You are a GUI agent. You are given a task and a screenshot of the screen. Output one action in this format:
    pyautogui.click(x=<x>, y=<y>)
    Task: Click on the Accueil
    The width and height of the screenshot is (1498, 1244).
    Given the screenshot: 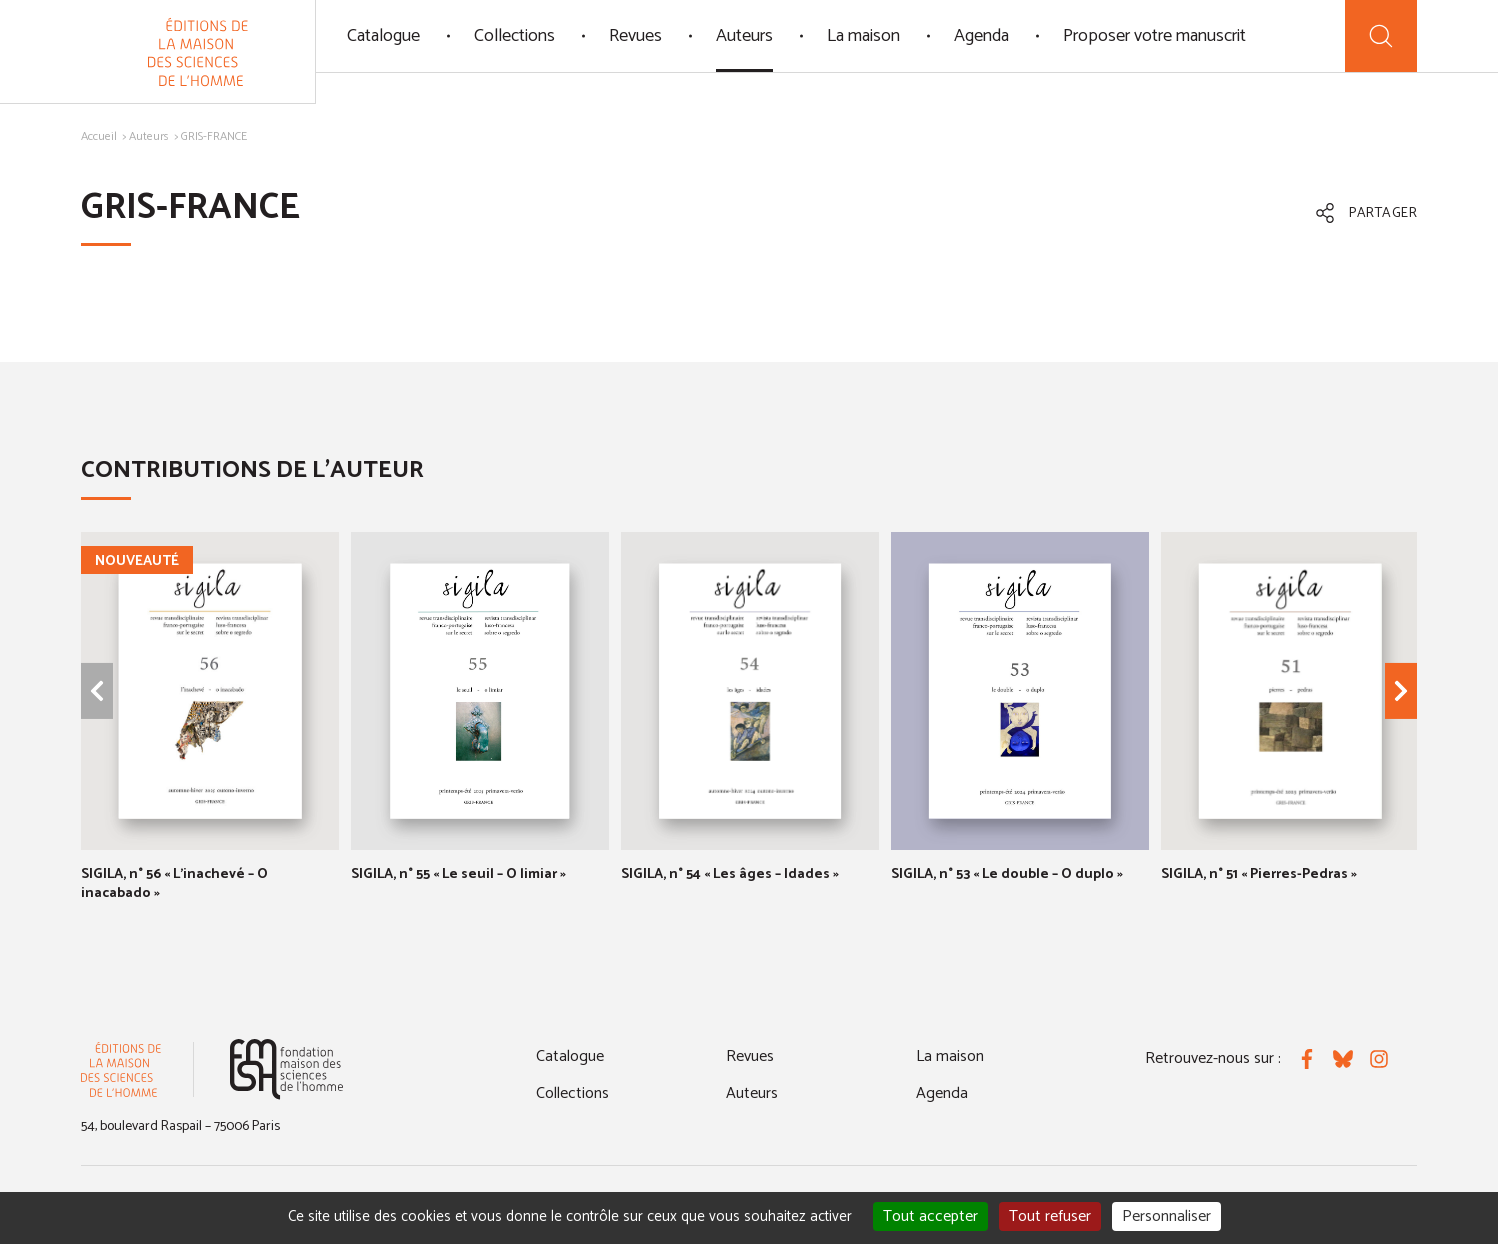 What is the action you would take?
    pyautogui.click(x=99, y=136)
    